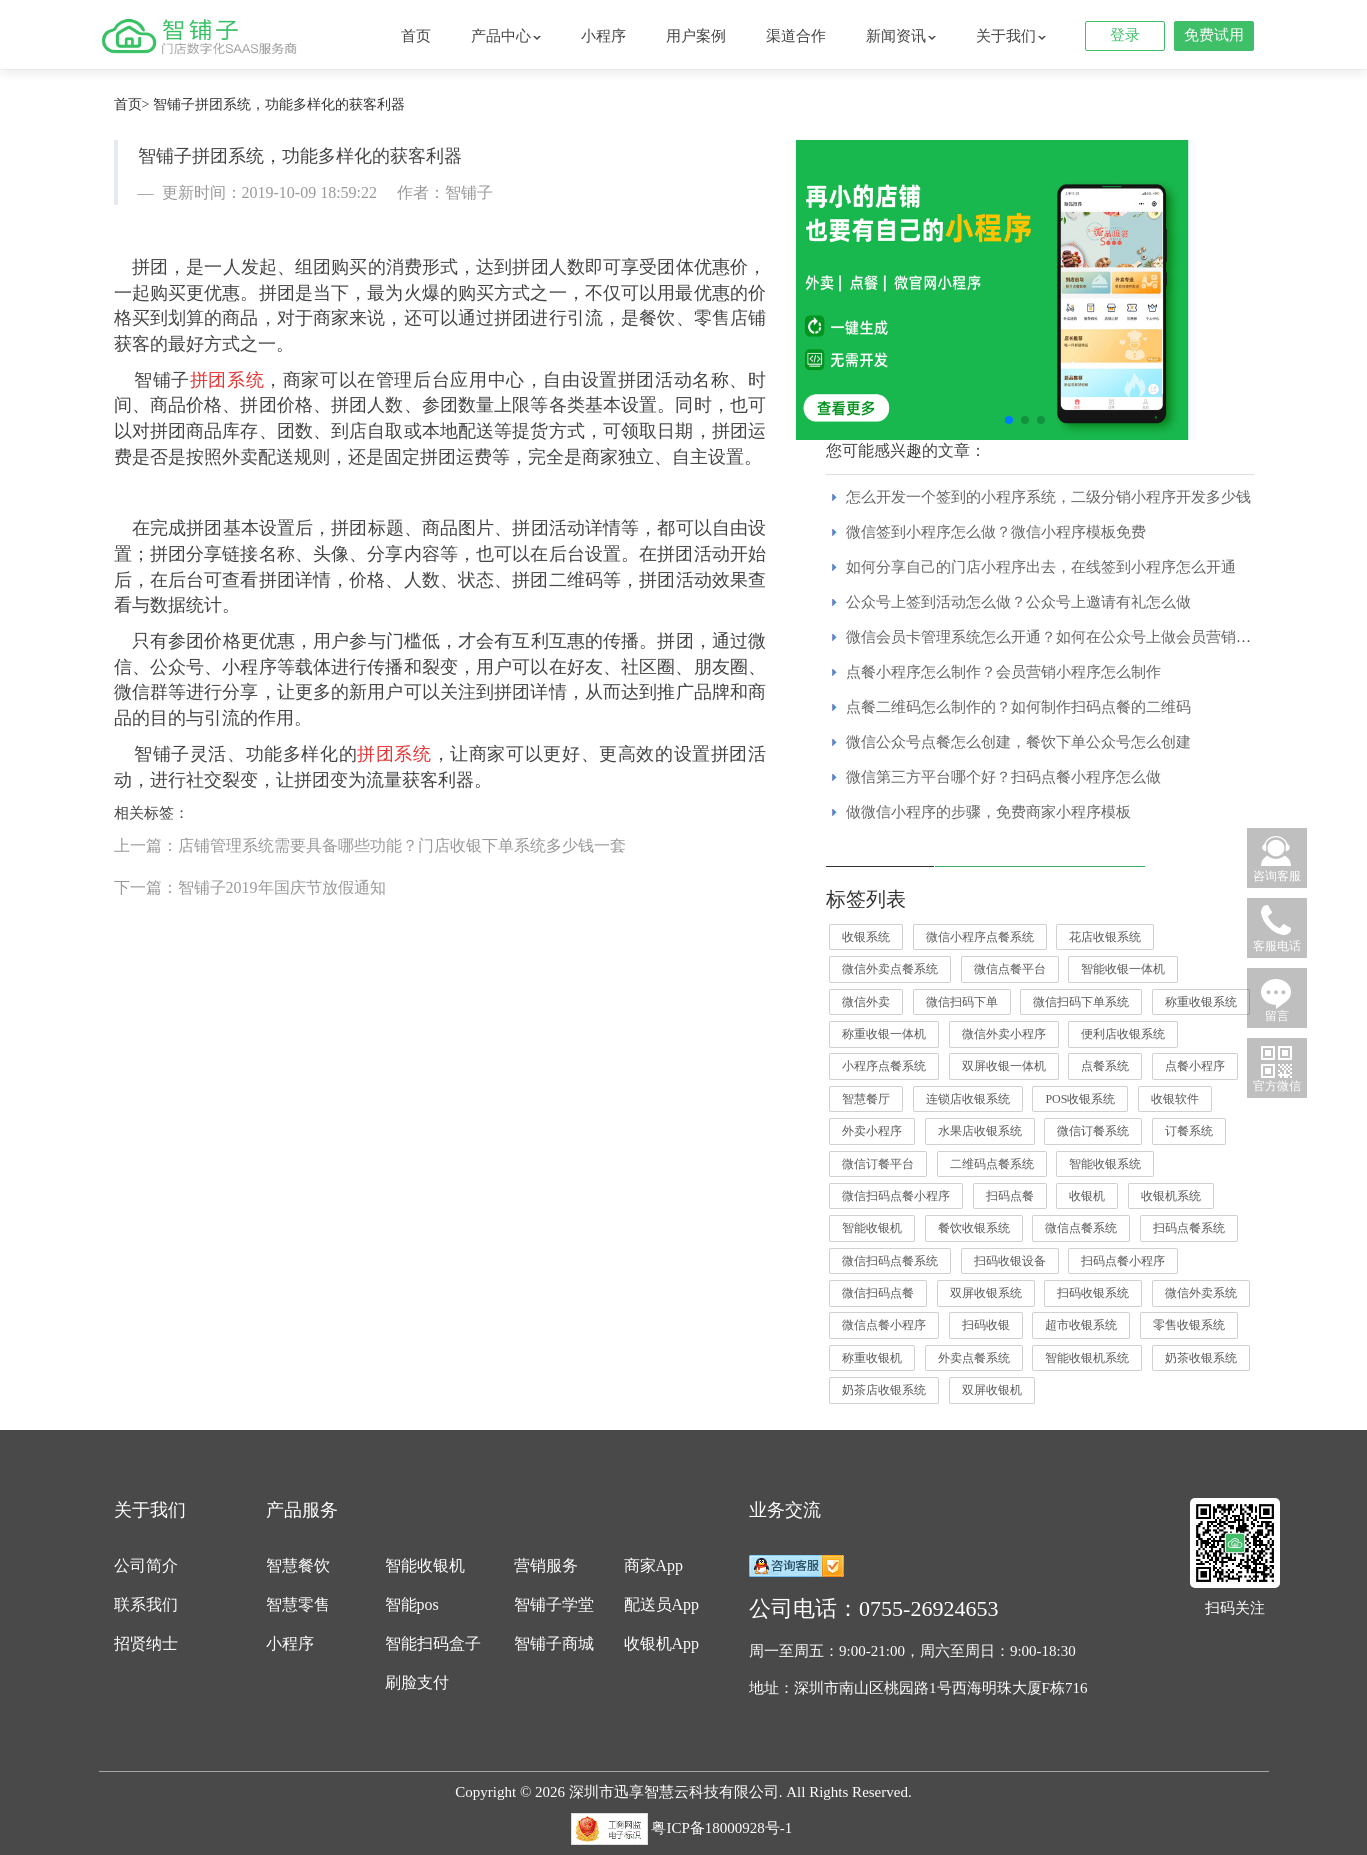 The width and height of the screenshot is (1367, 1855). I want to click on 智能收银系统, so click(1105, 1164).